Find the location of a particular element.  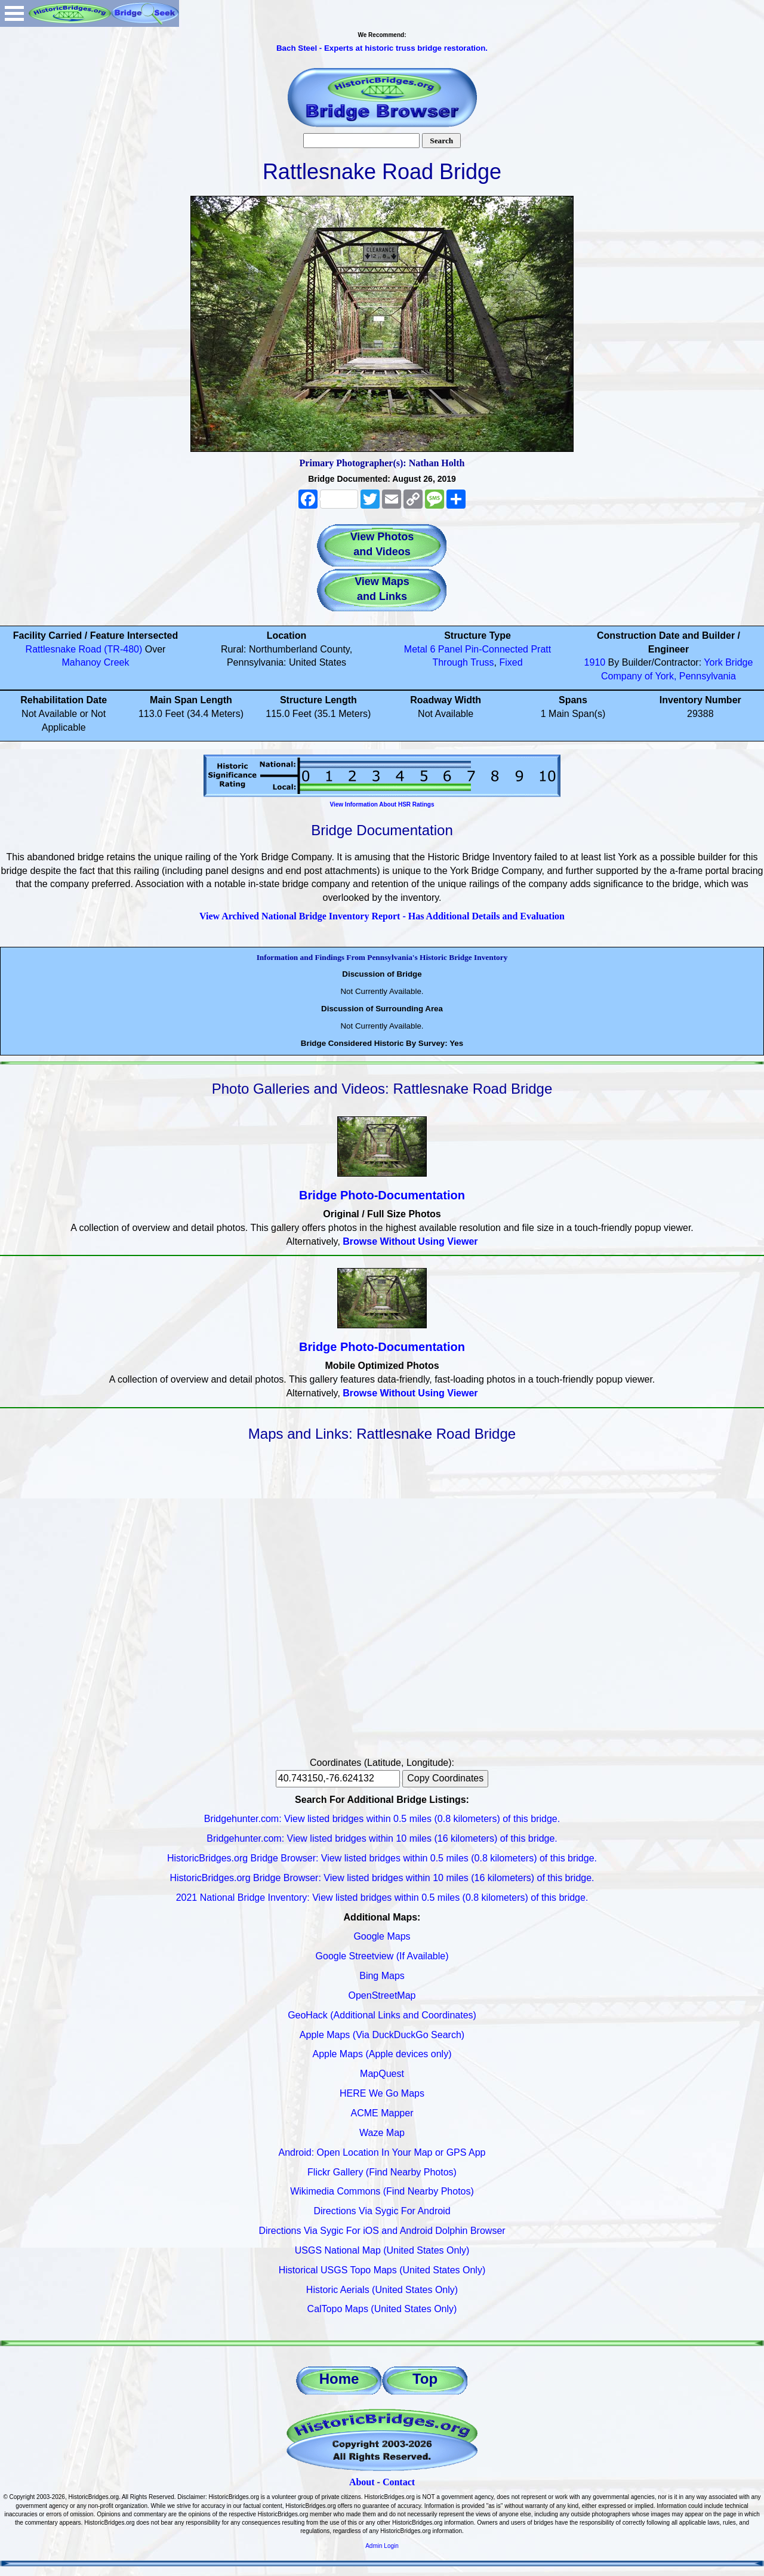

Metal is located at coordinates (415, 649).